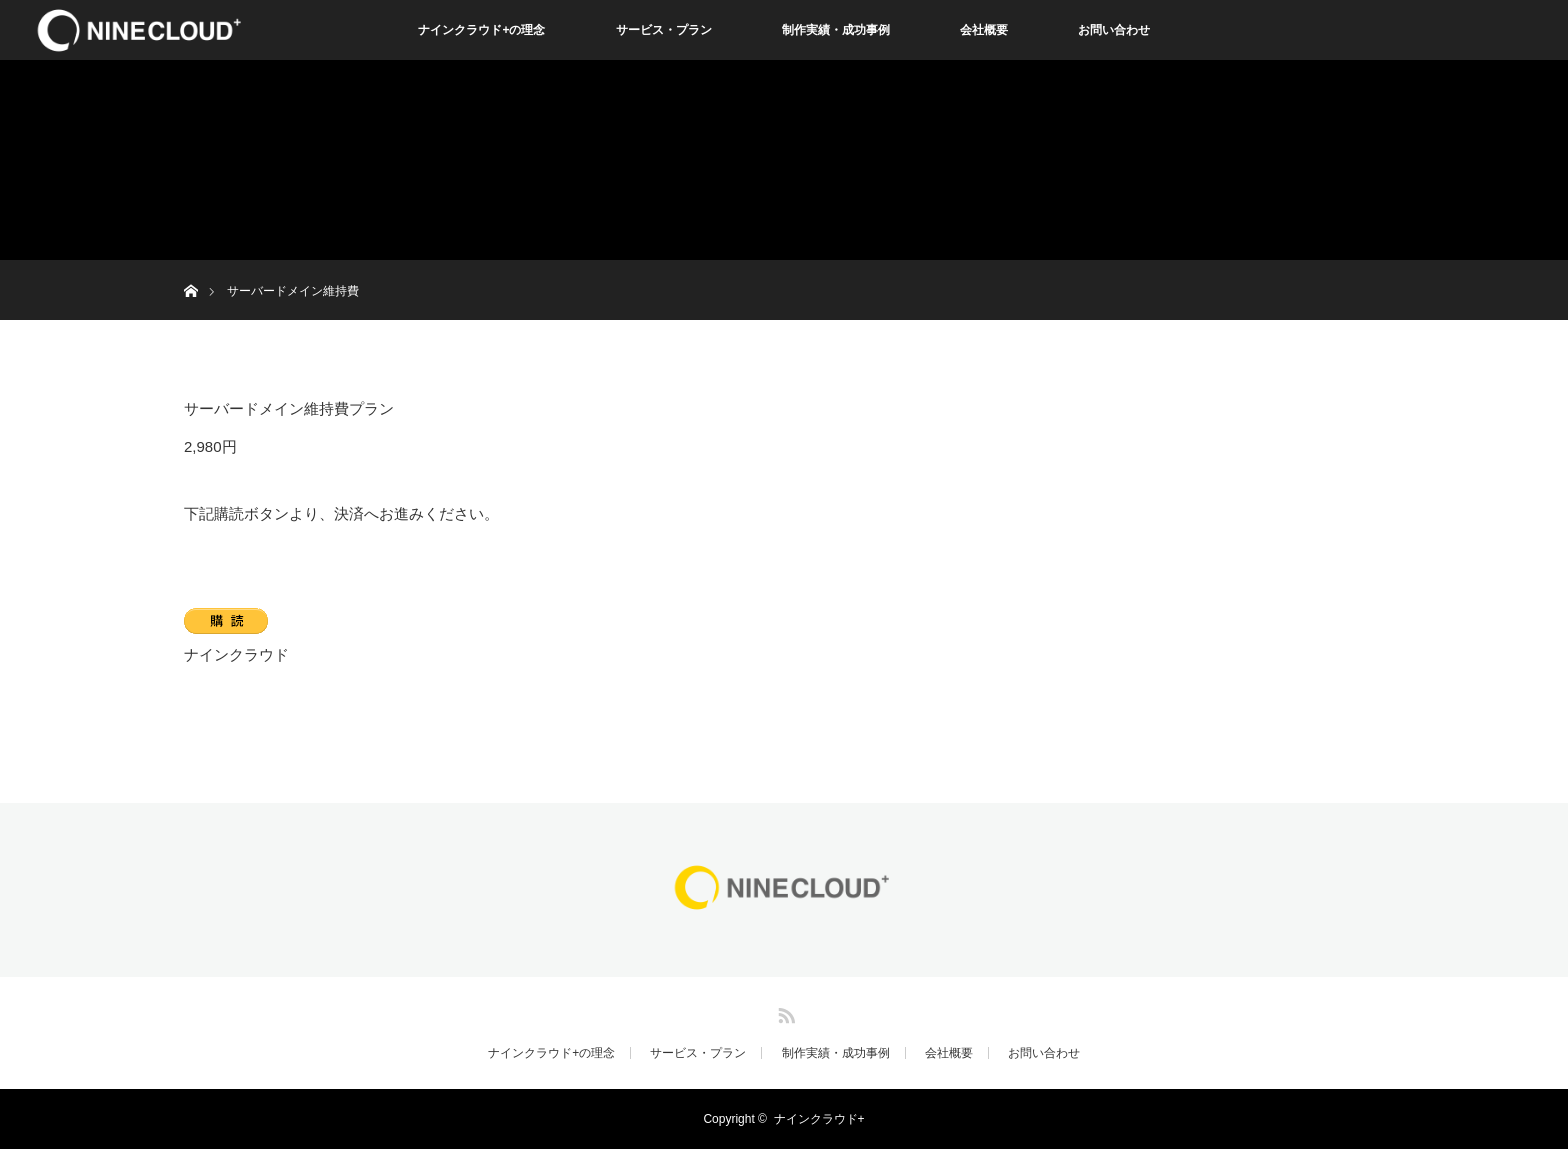 The width and height of the screenshot is (1568, 1149). I want to click on ナインクラウド+, so click(819, 1119).